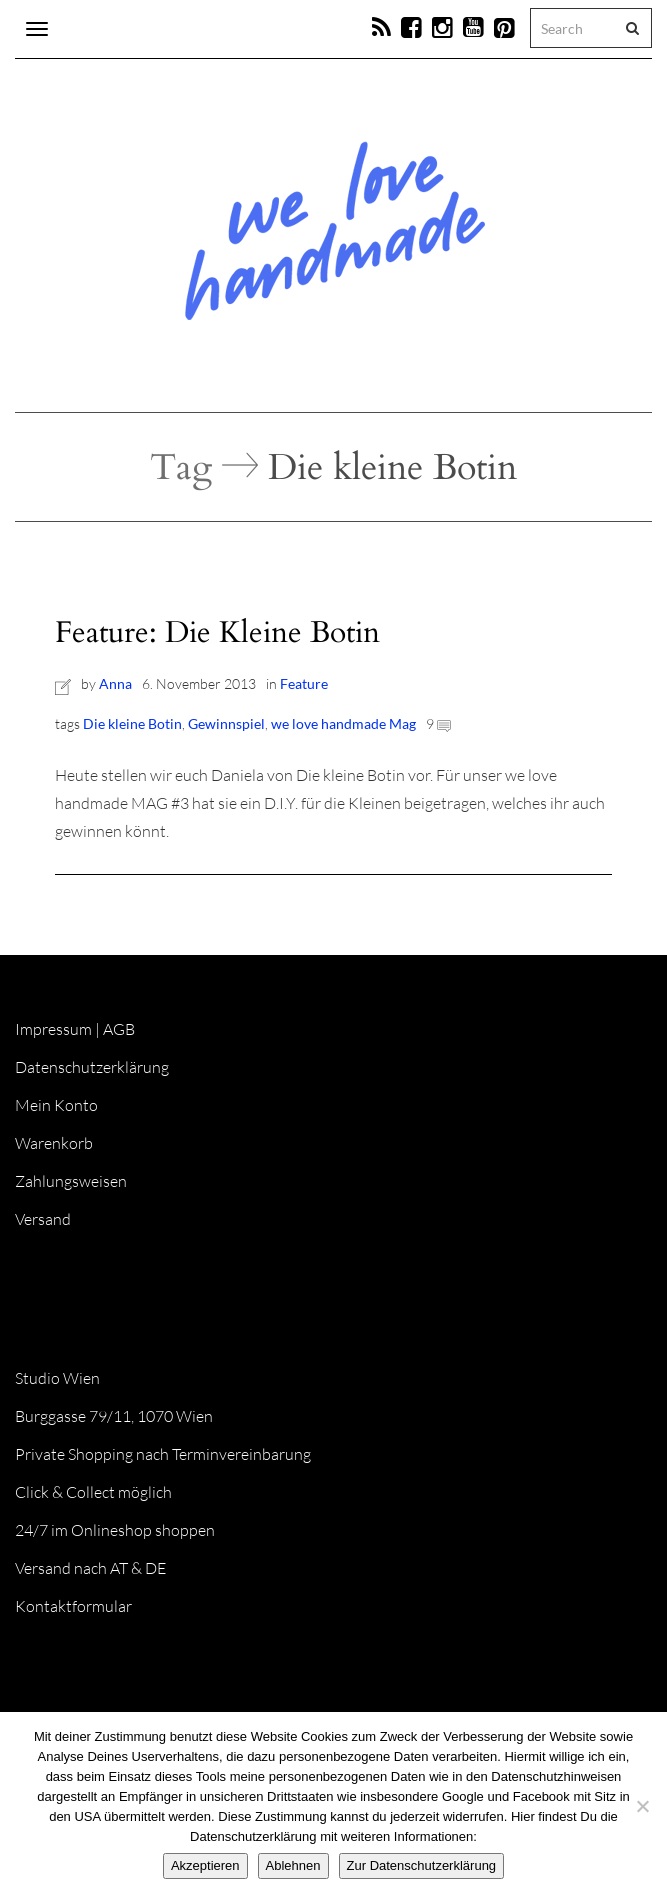 Image resolution: width=667 pixels, height=1899 pixels. What do you see at coordinates (304, 683) in the screenshot?
I see `Feature` at bounding box center [304, 683].